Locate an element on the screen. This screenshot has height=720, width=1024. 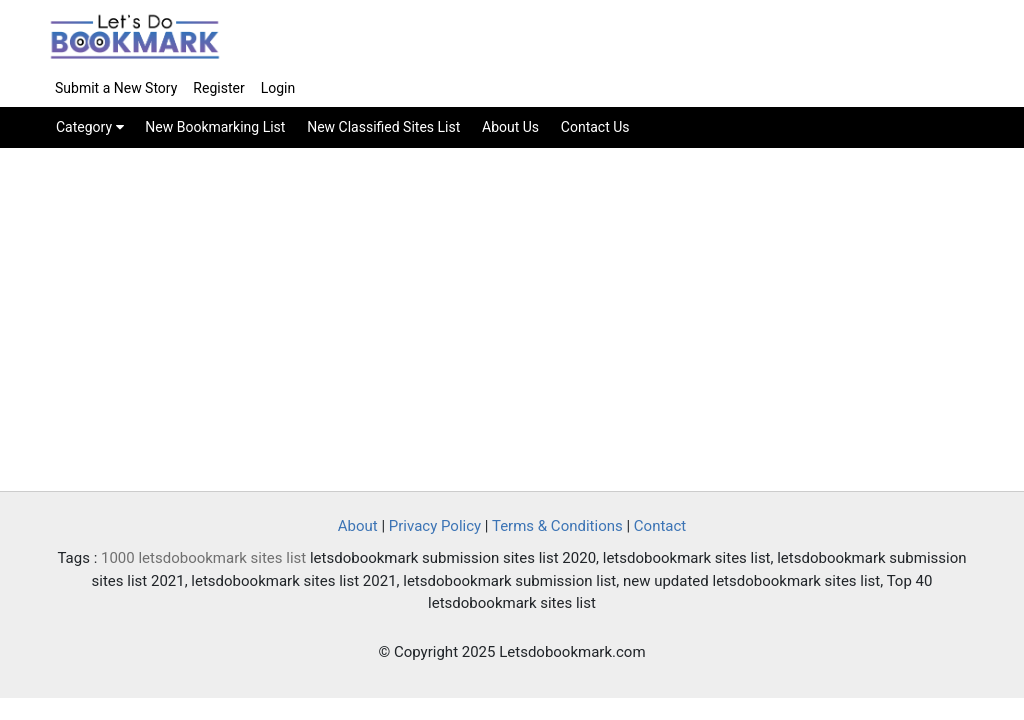
Category is located at coordinates (90, 127).